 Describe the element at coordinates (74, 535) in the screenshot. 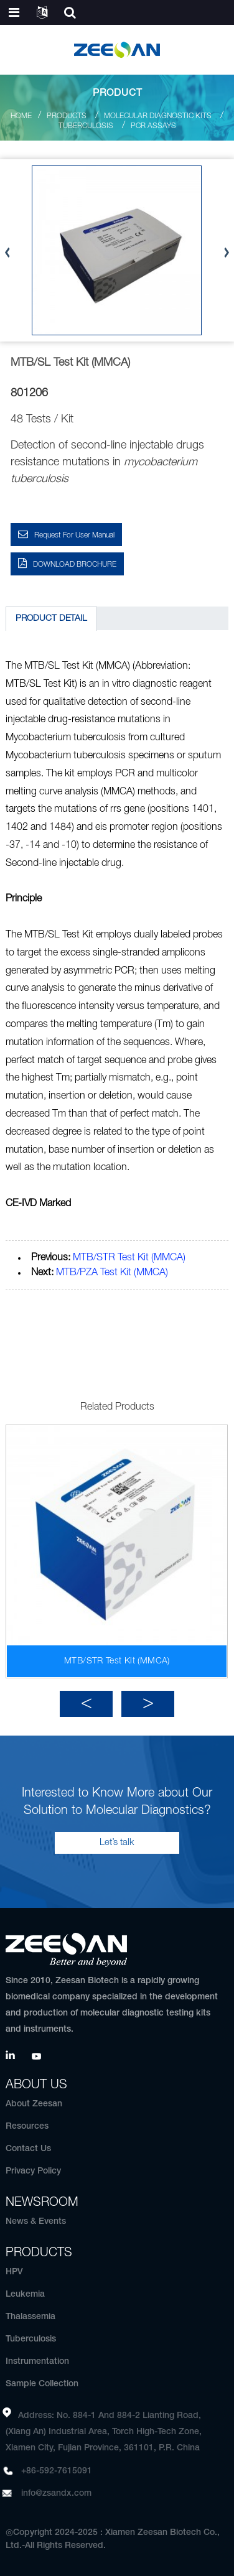

I see `Request for User Manual` at that location.